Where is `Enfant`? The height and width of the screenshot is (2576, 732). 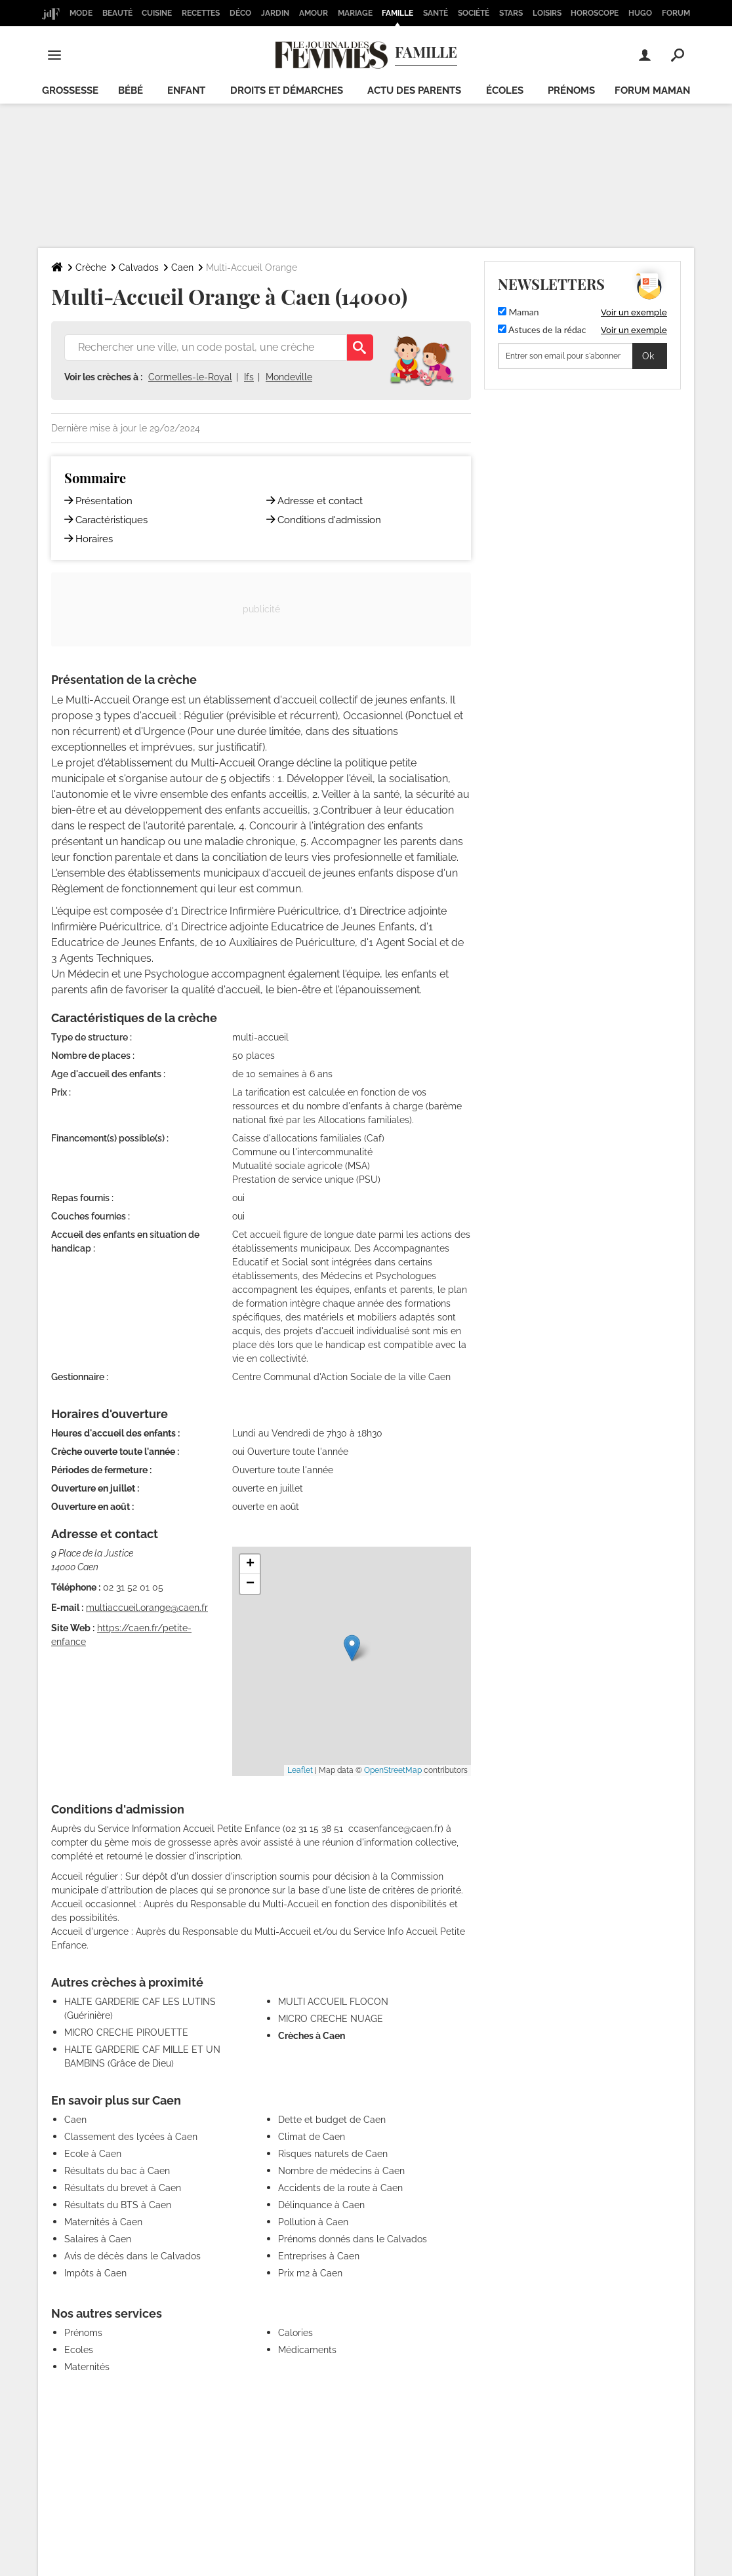 Enfant is located at coordinates (186, 90).